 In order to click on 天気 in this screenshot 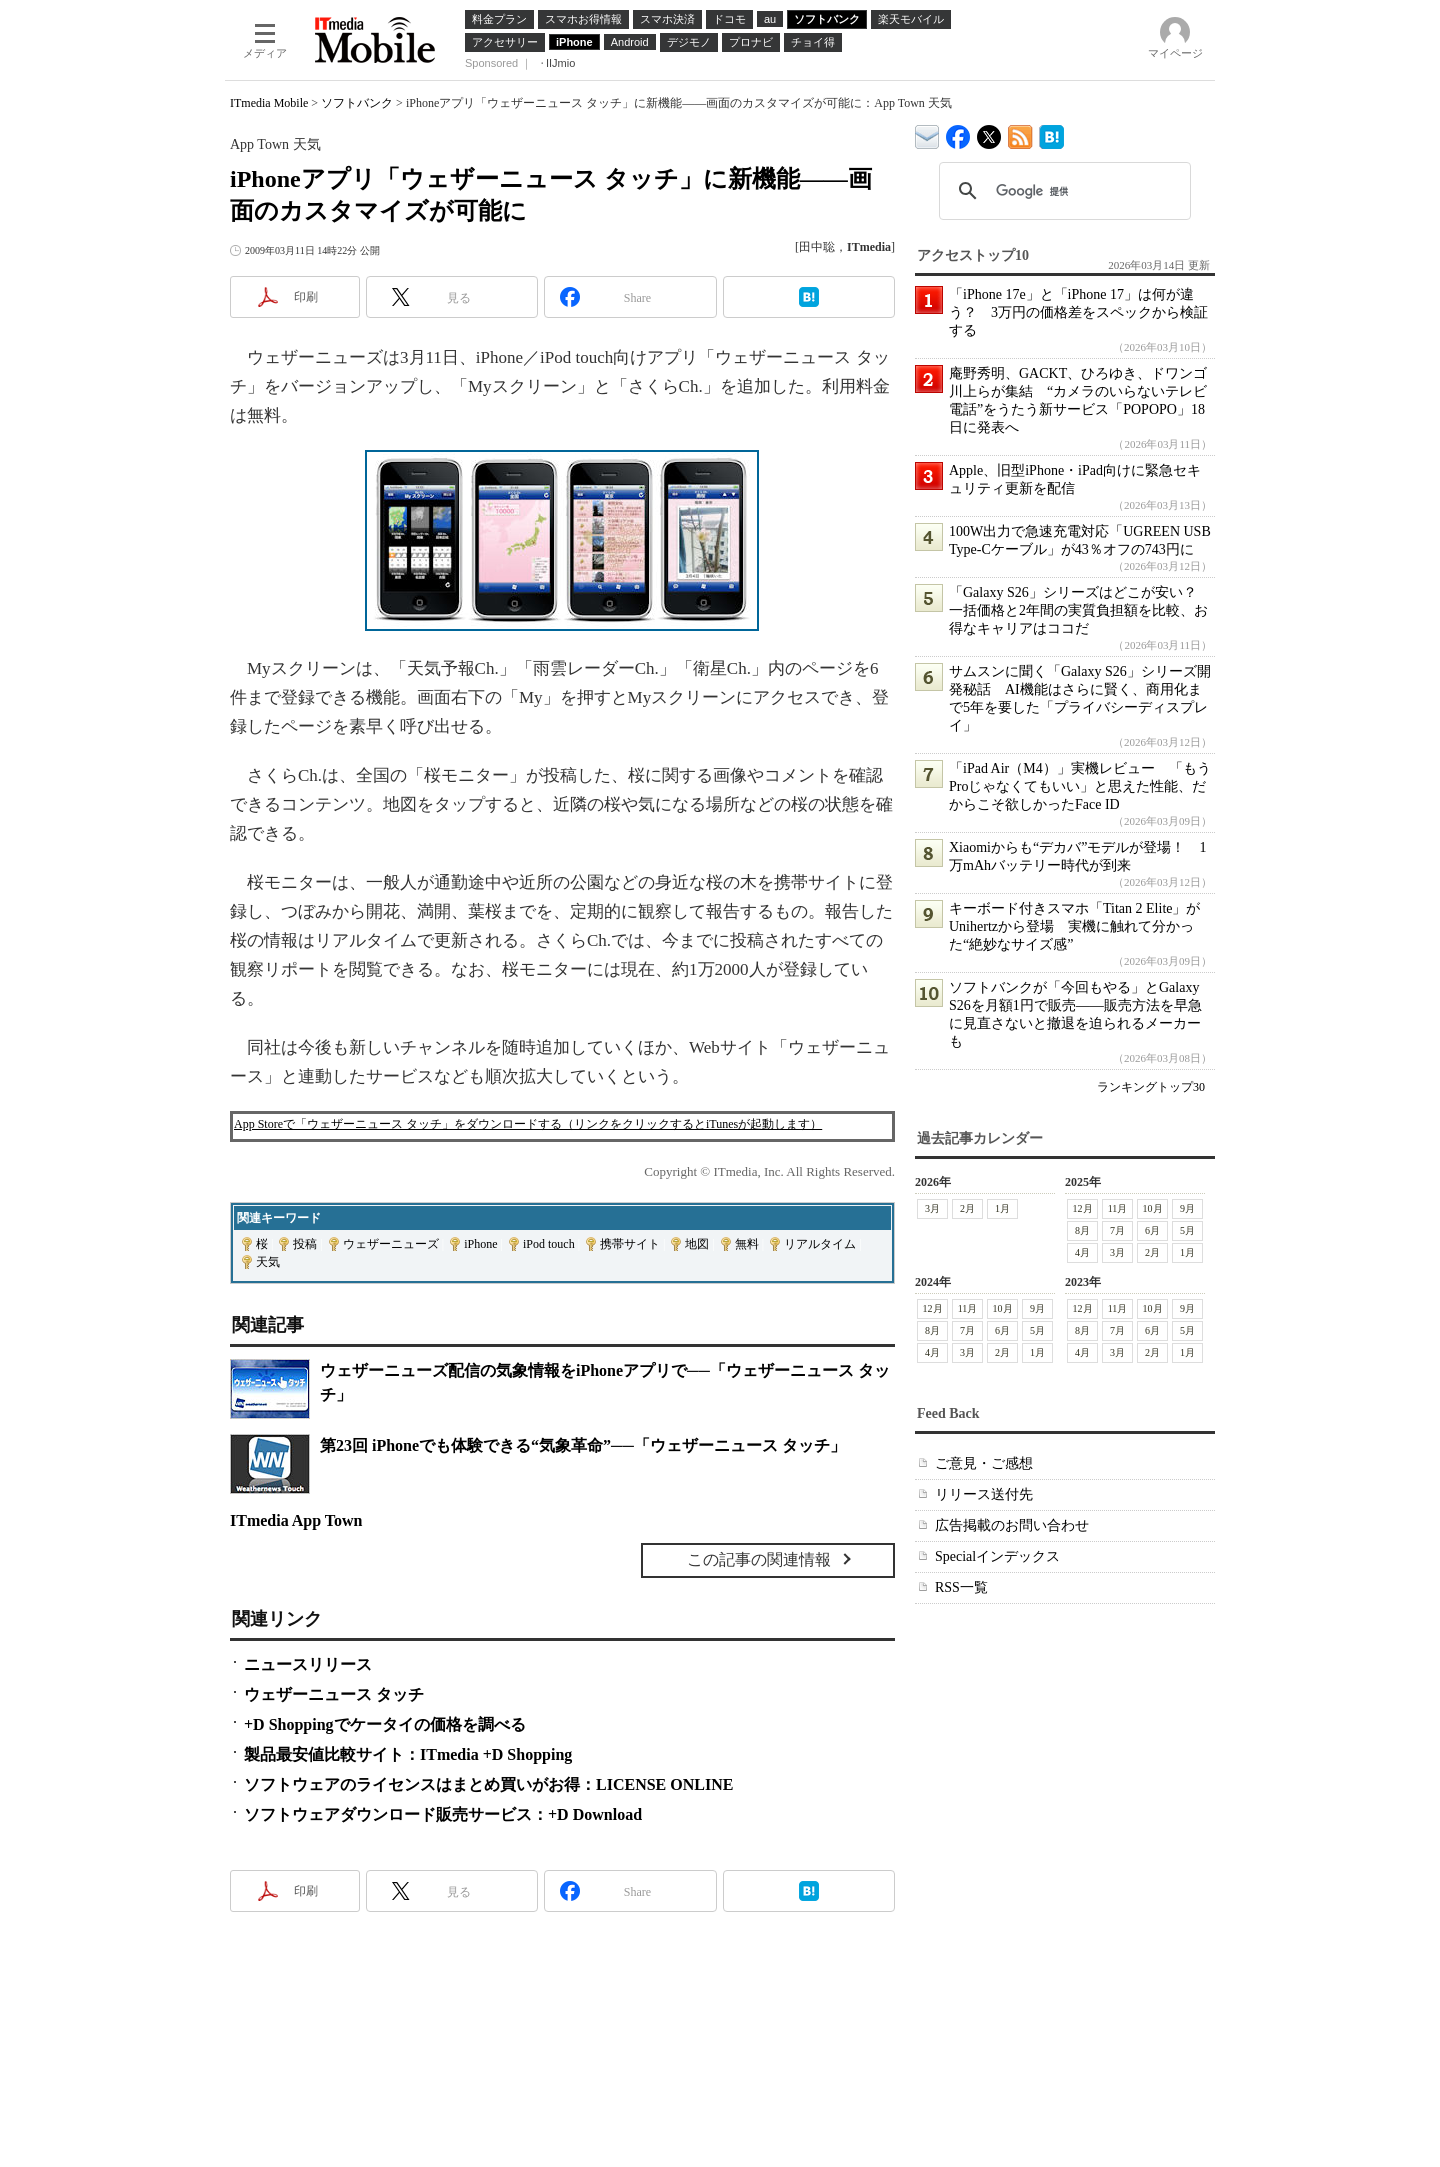, I will do `click(268, 1262)`.